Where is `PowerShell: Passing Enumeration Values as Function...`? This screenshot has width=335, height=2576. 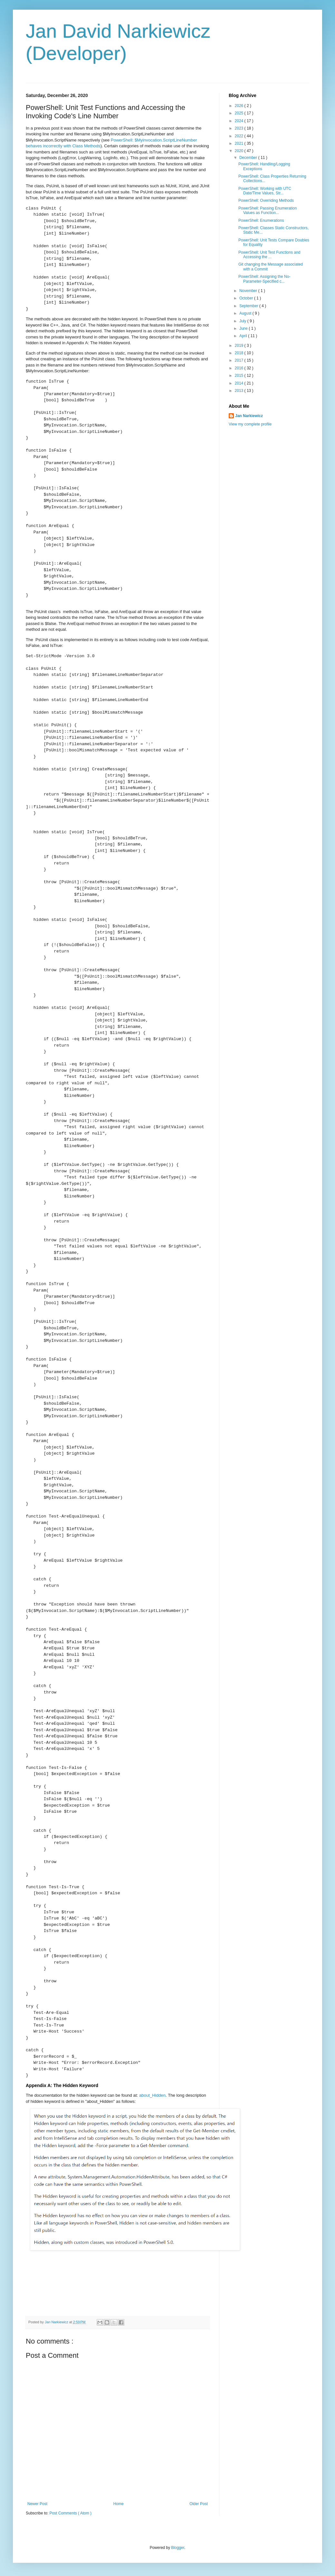
PowerShell: Passing Enumeration Values as Function... is located at coordinates (267, 210).